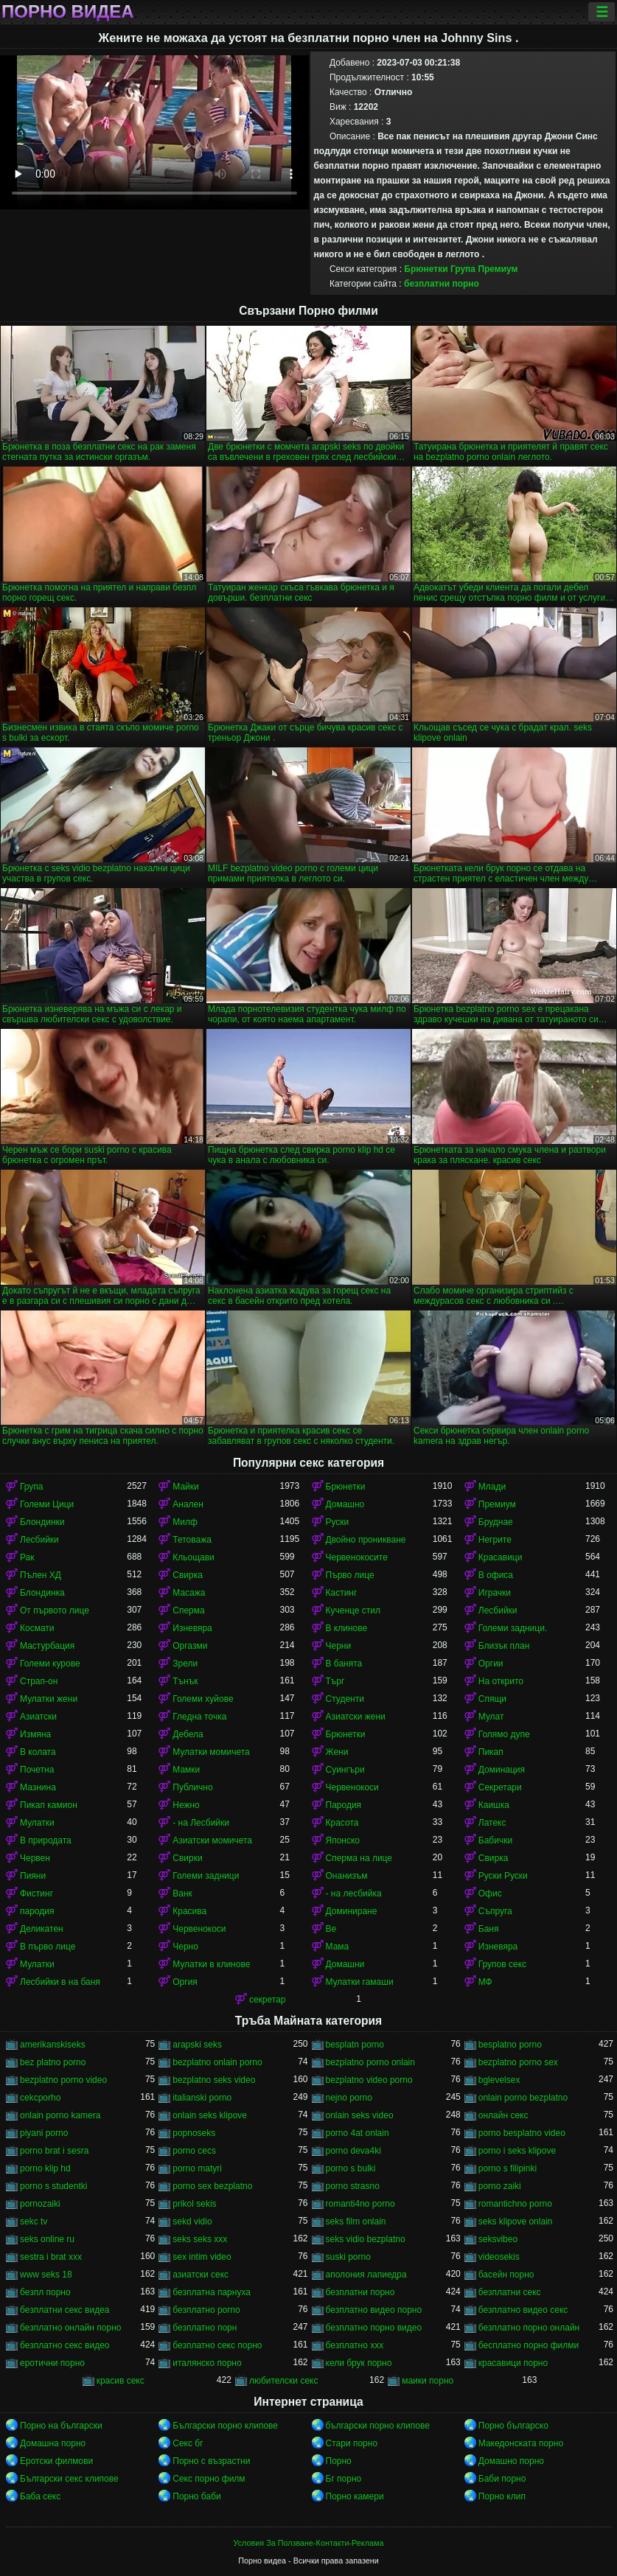 The image size is (617, 2576). What do you see at coordinates (60, 1982) in the screenshot?
I see `Лесбийки в на баня` at bounding box center [60, 1982].